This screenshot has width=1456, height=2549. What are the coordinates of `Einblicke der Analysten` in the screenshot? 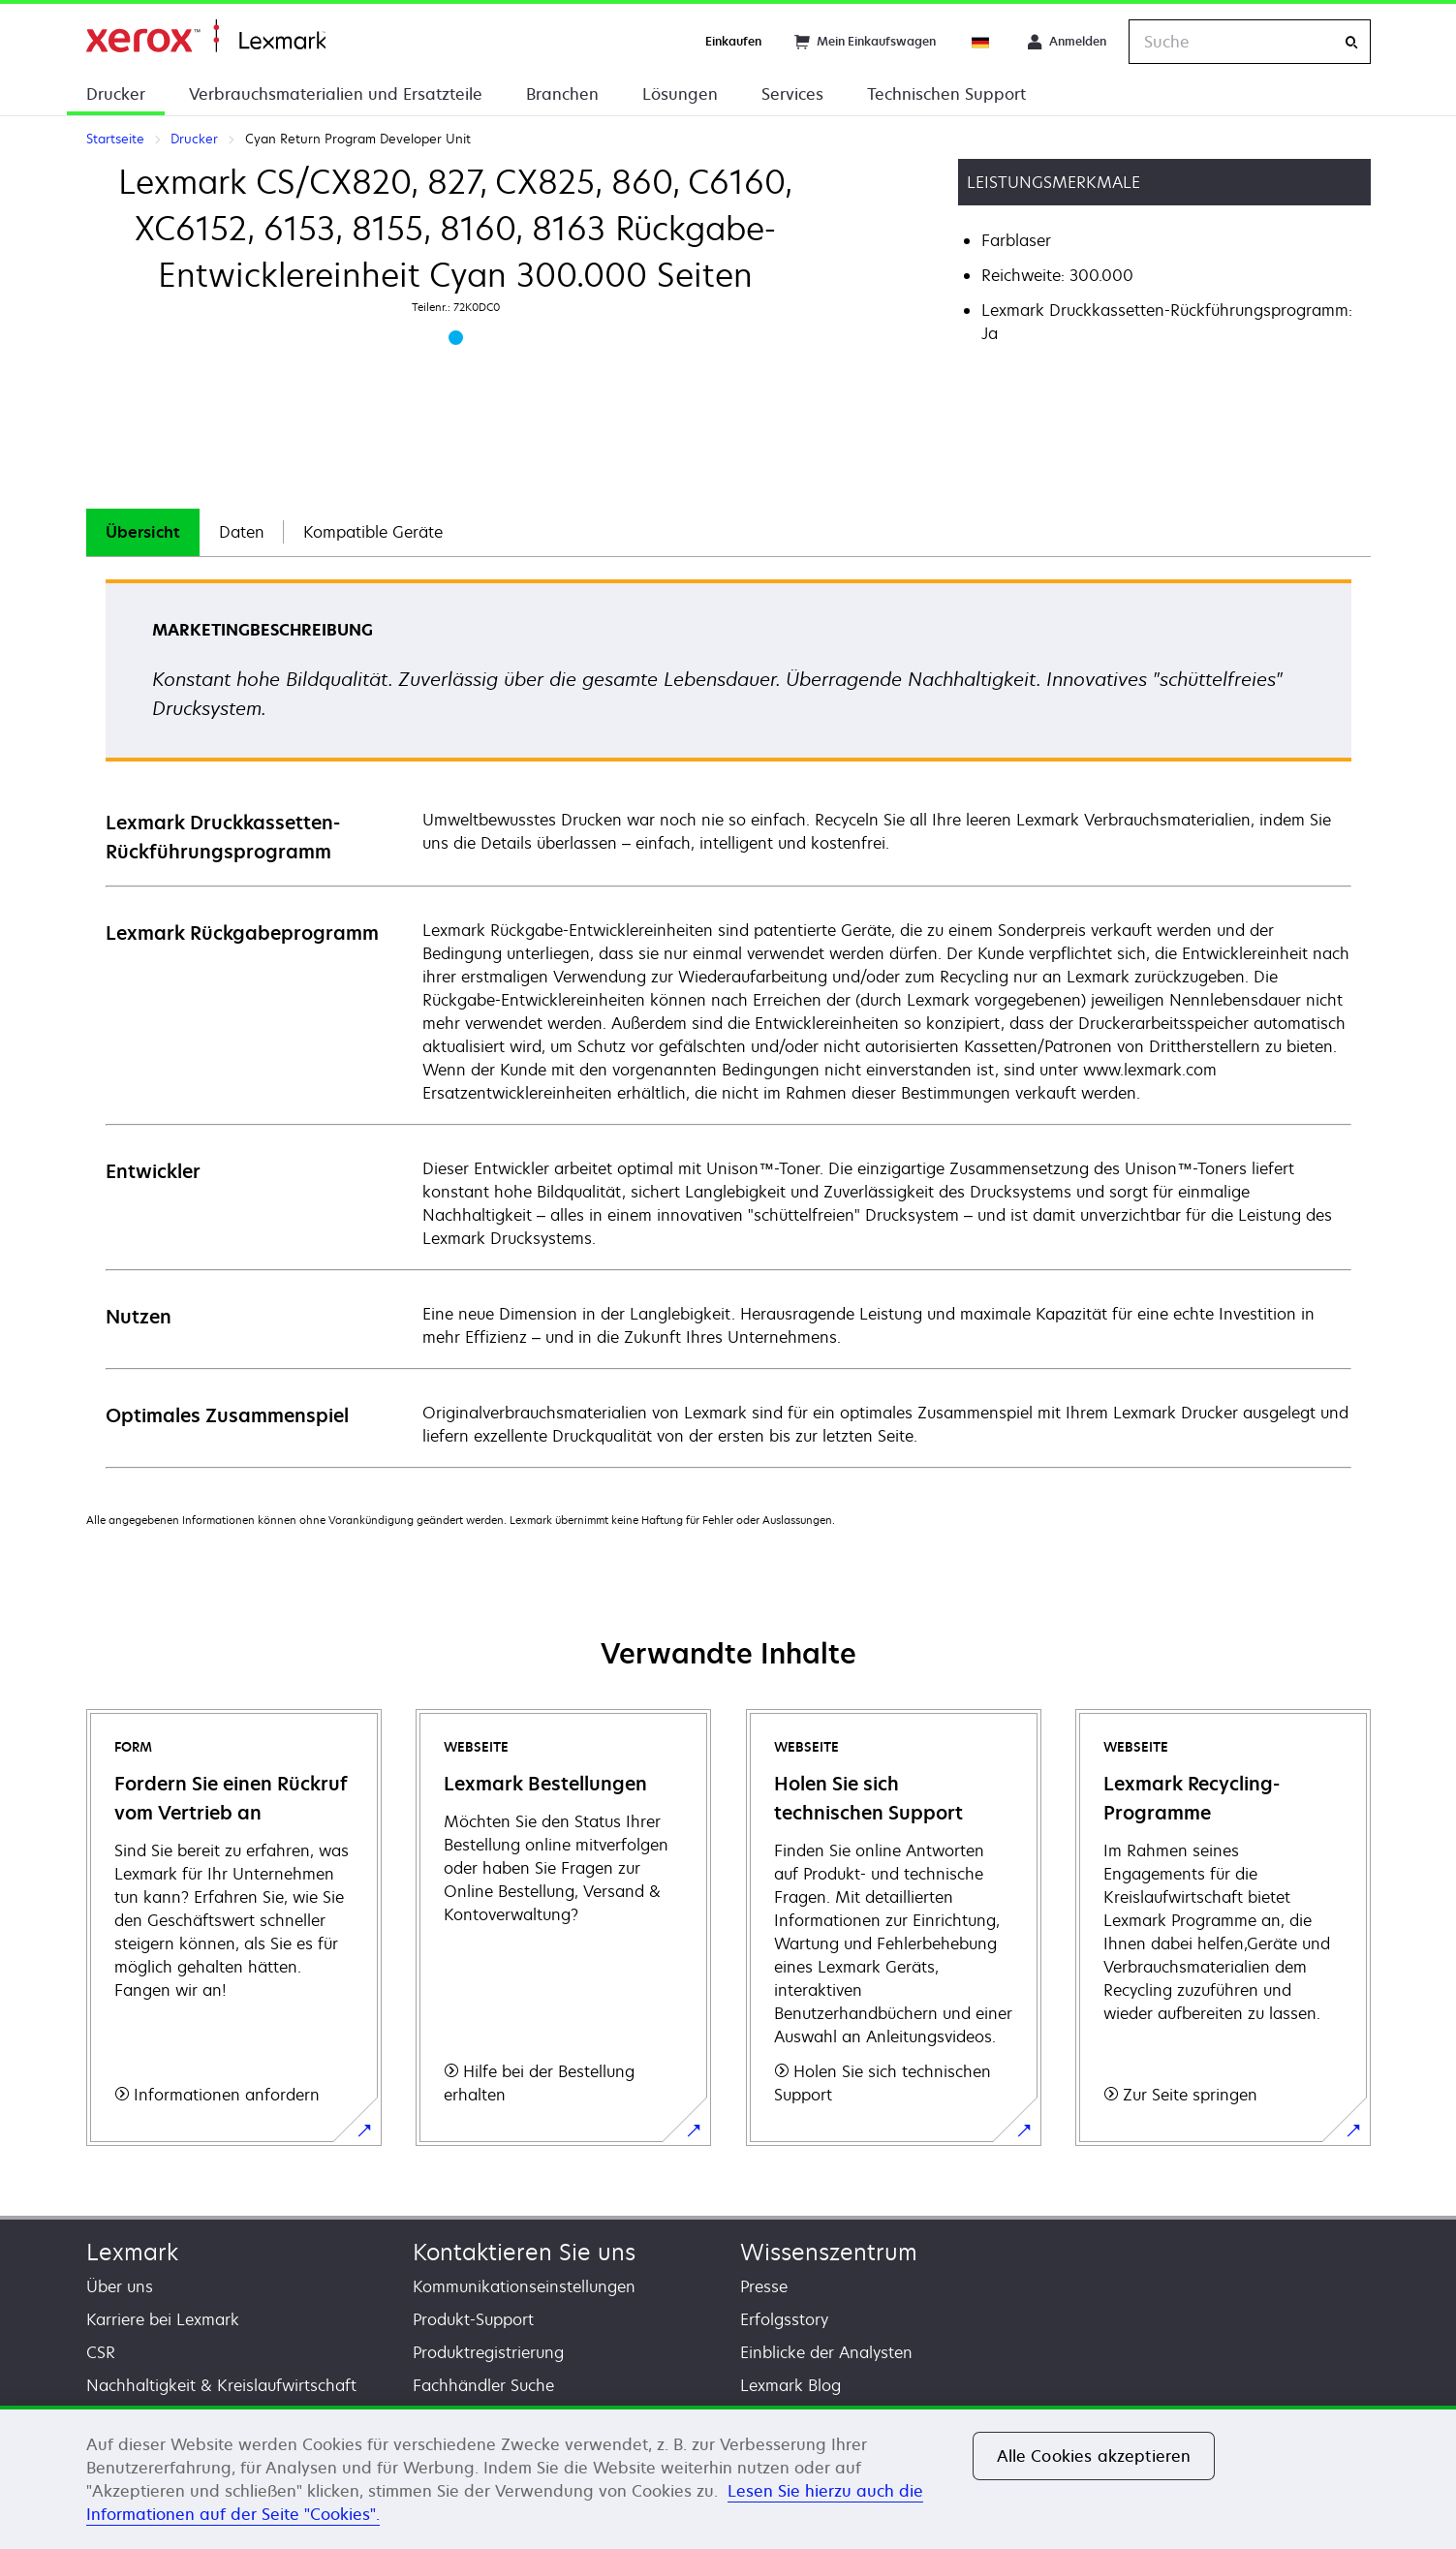 It's located at (826, 2352).